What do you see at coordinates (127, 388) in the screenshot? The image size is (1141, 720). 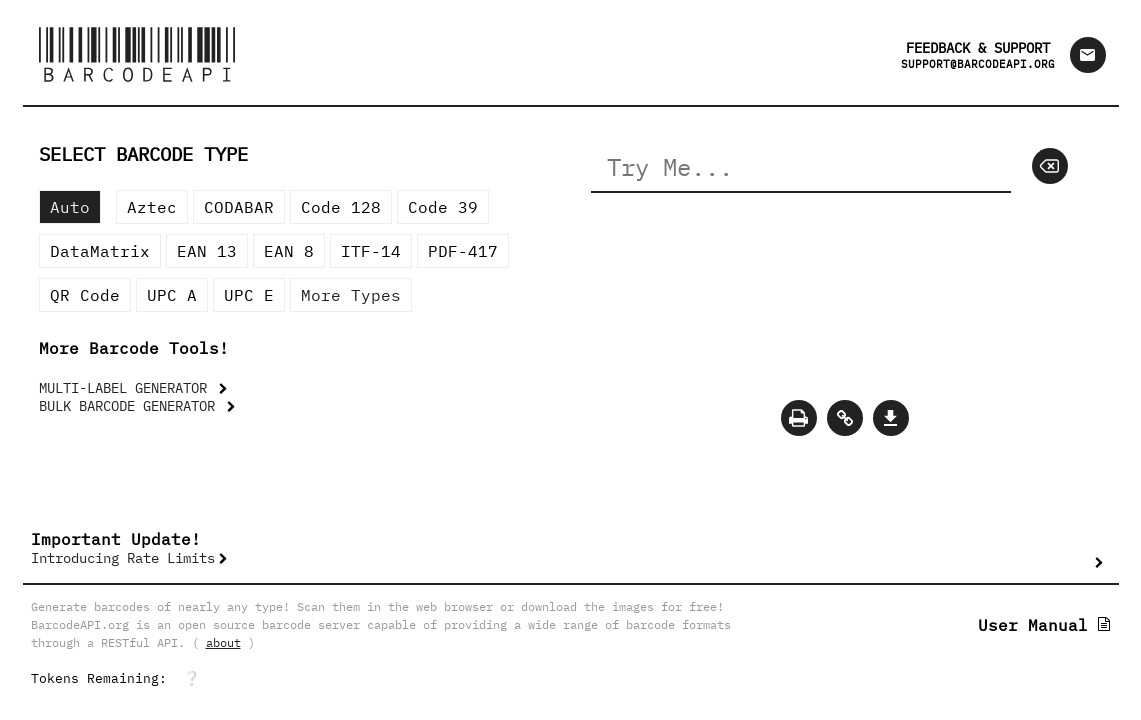 I see `MULTI-LABEL GENERATOR` at bounding box center [127, 388].